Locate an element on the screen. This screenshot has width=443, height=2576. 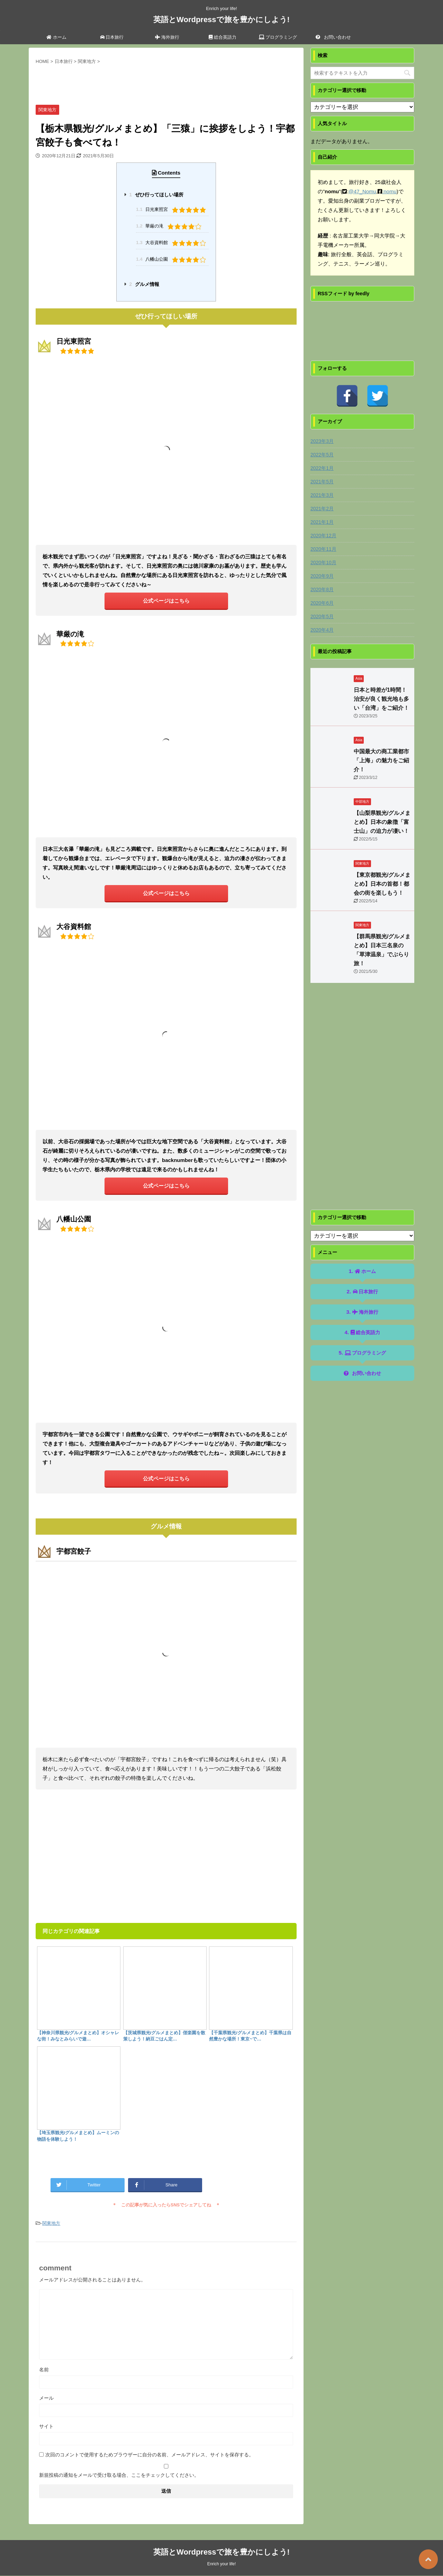
ホーム is located at coordinates (56, 37).